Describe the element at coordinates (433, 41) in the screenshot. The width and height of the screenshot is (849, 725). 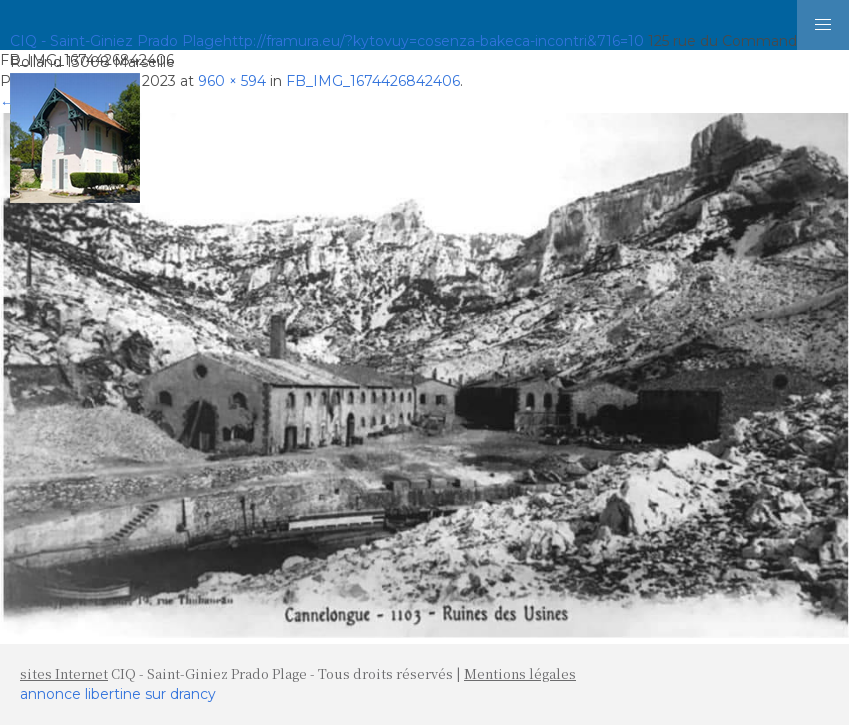
I see `http://framura.eu/?kytovuy=cosenza-bakeca-incontri&716=10` at that location.